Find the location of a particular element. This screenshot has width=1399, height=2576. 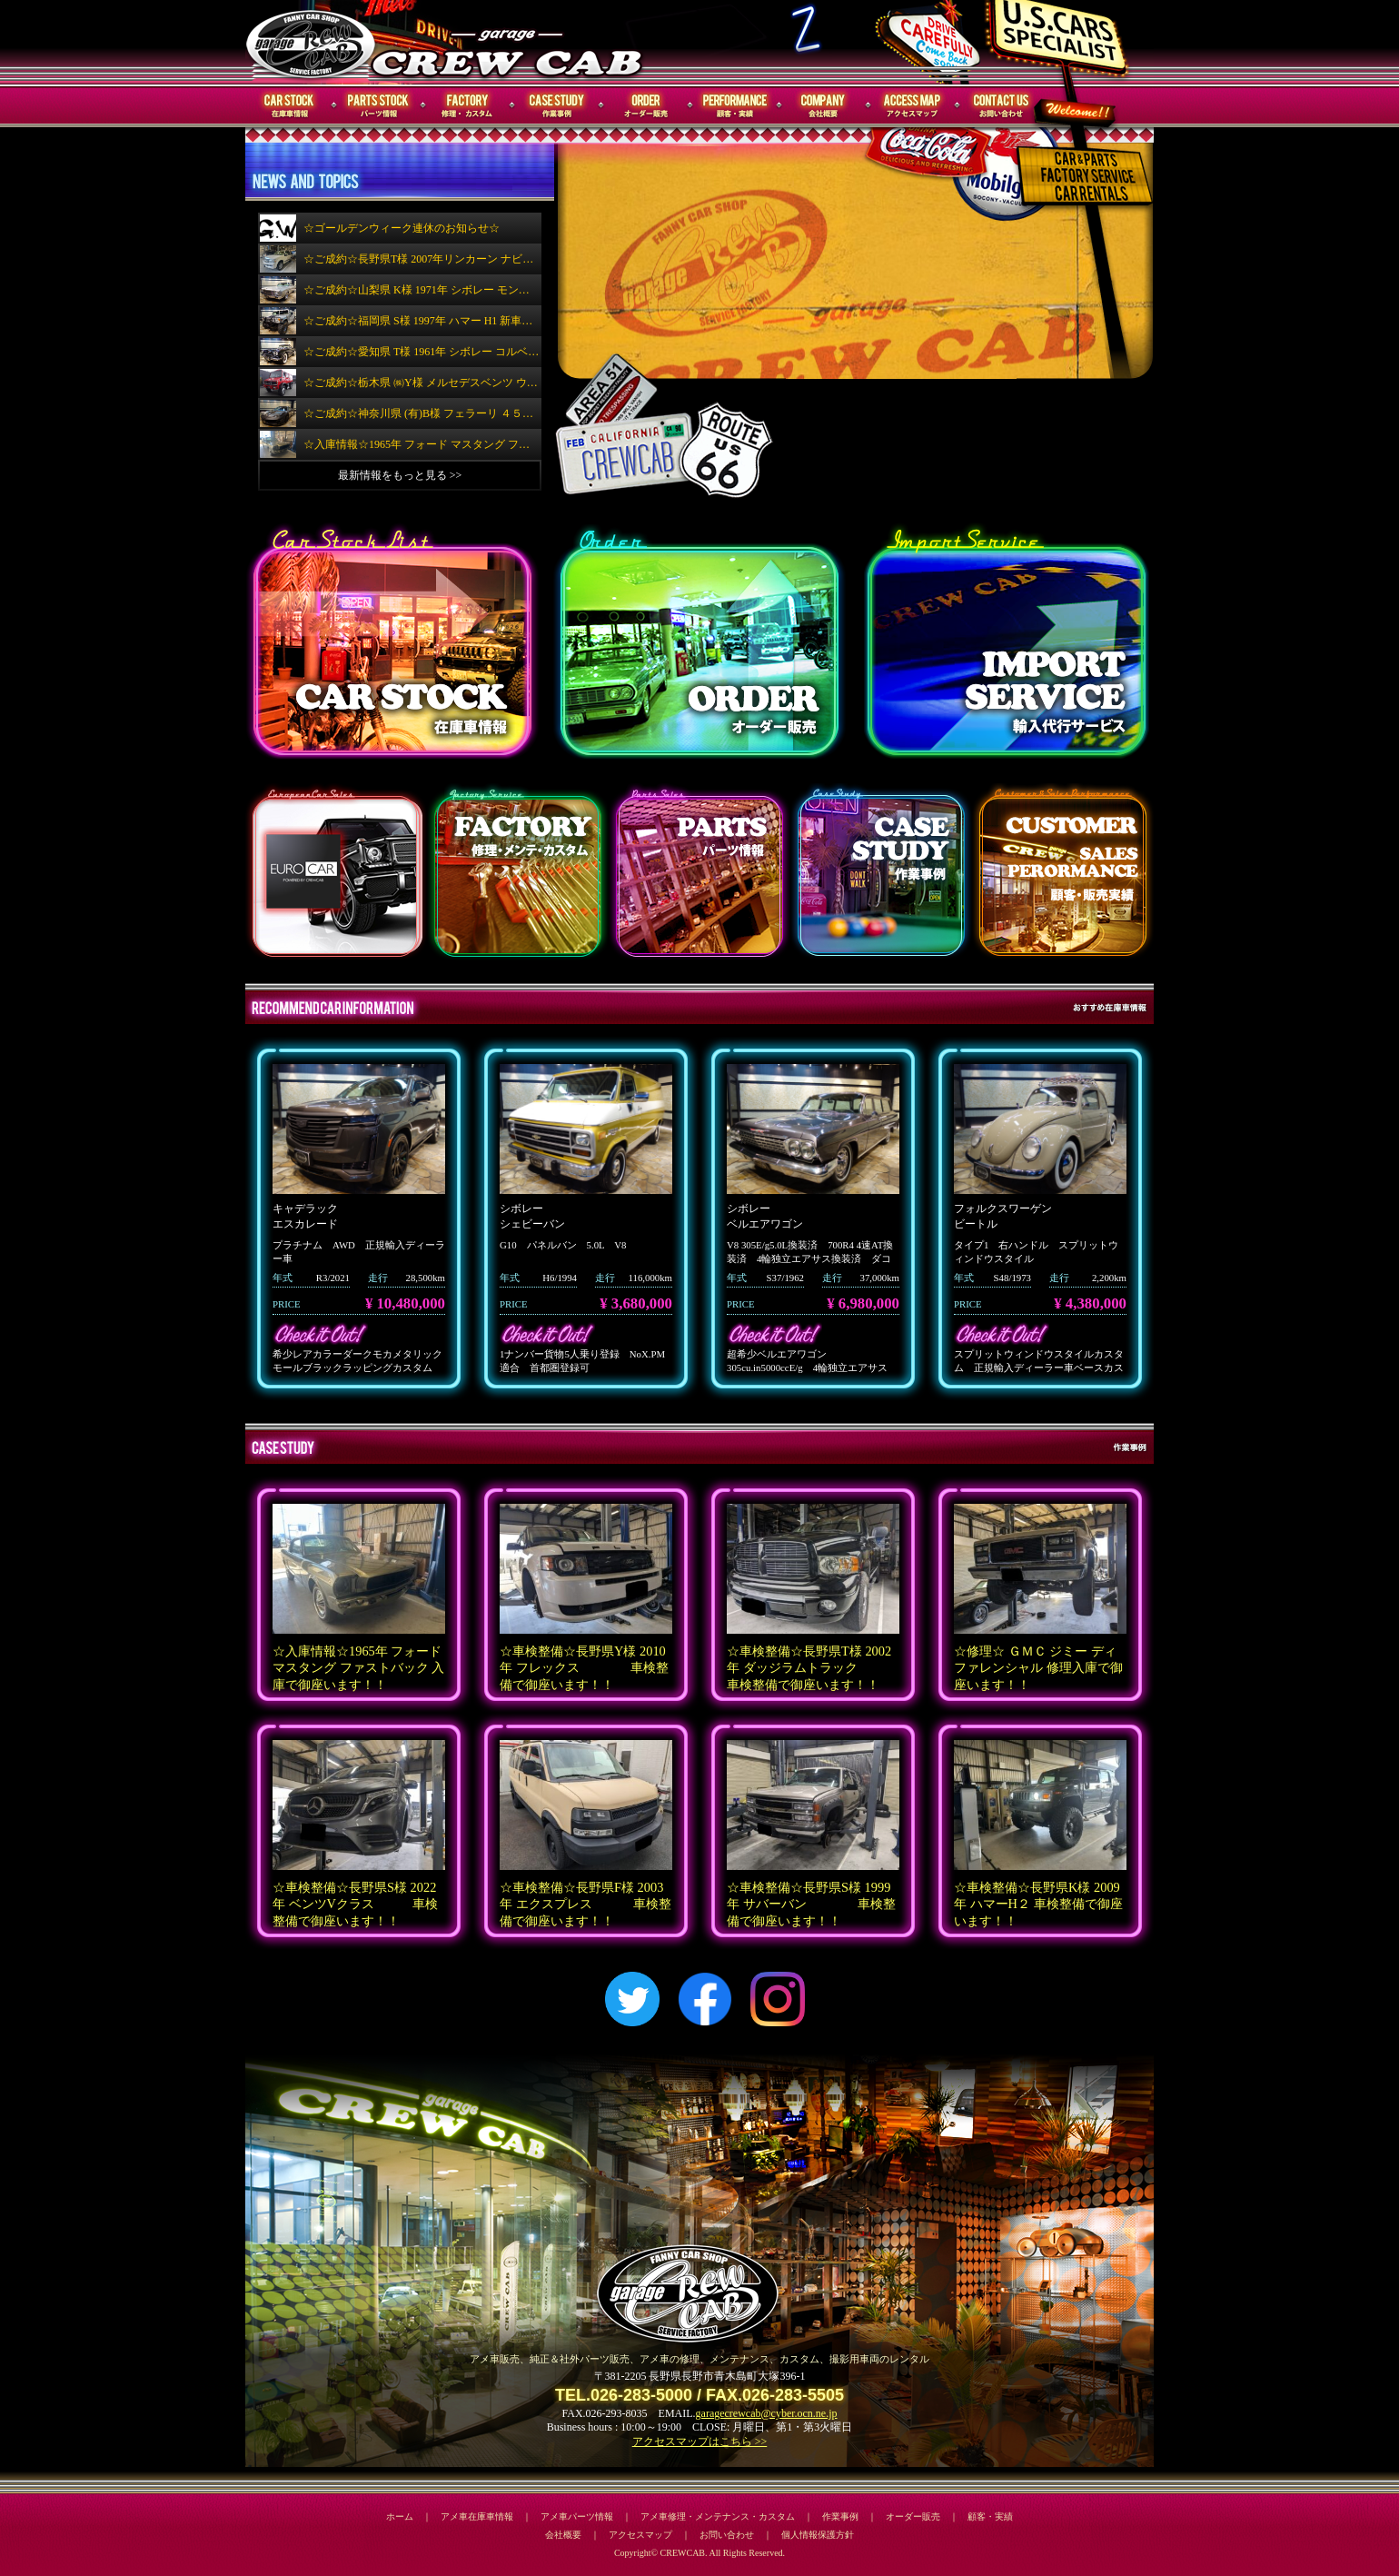

修理・メンテナンス・カスタム is located at coordinates (467, 106).